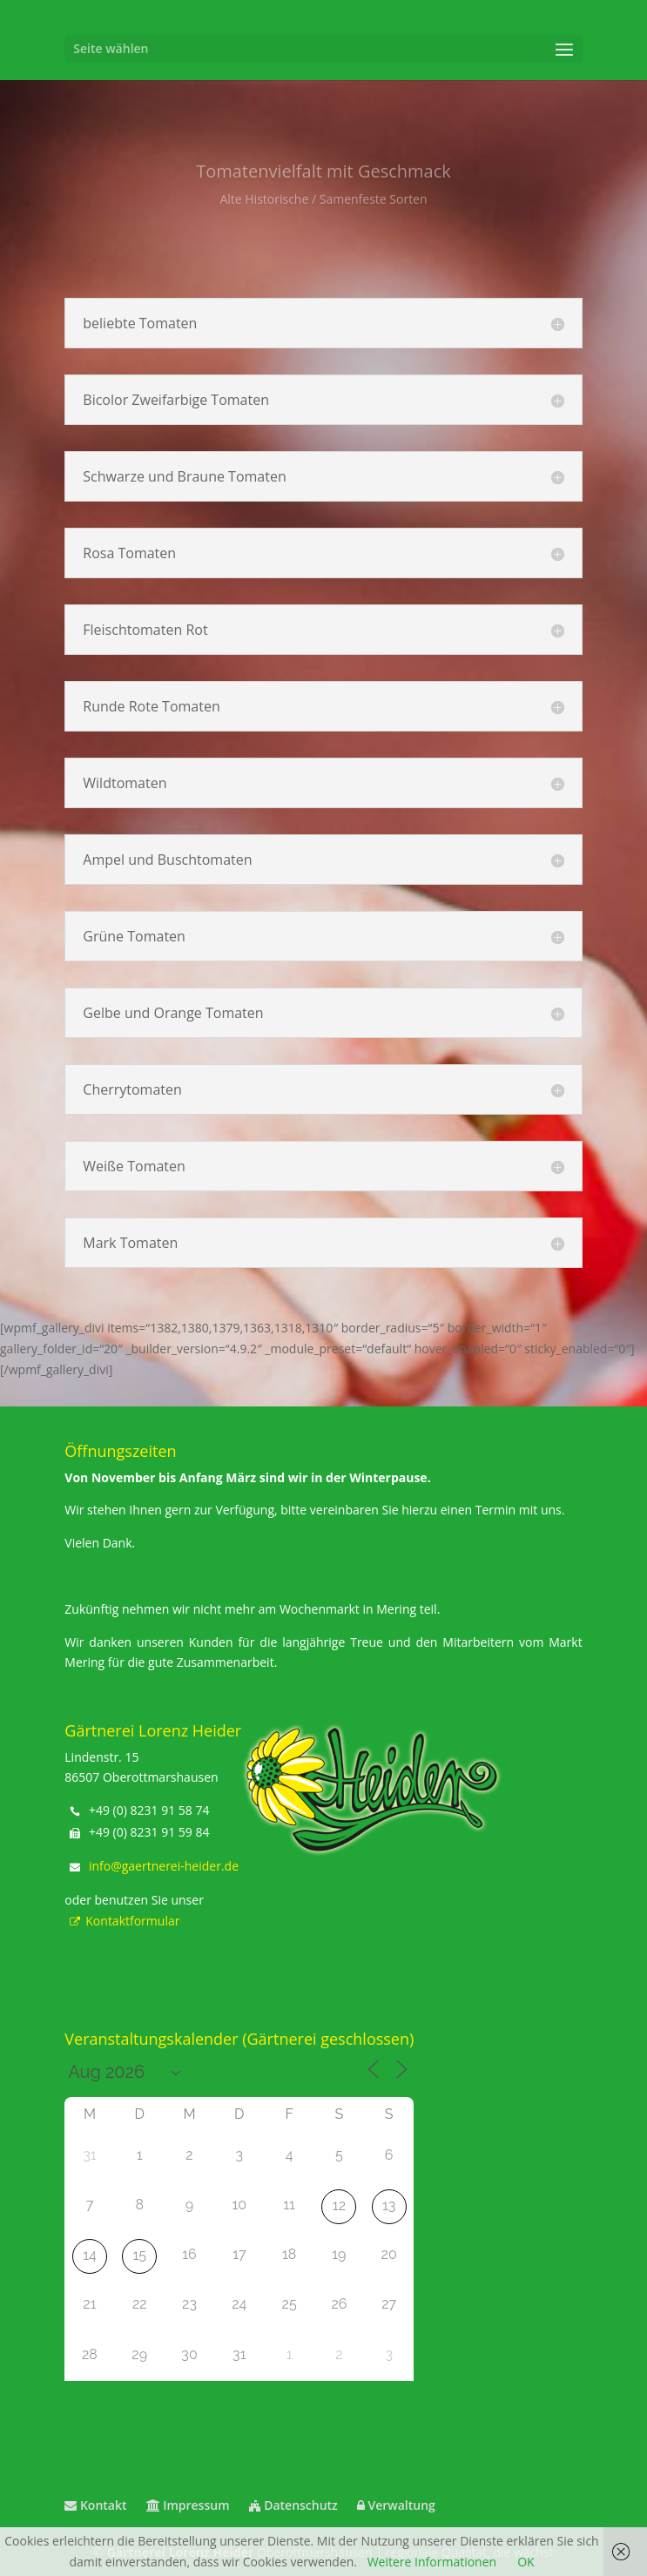 The height and width of the screenshot is (2576, 647). Describe the element at coordinates (293, 2505) in the screenshot. I see `Datenschutz` at that location.